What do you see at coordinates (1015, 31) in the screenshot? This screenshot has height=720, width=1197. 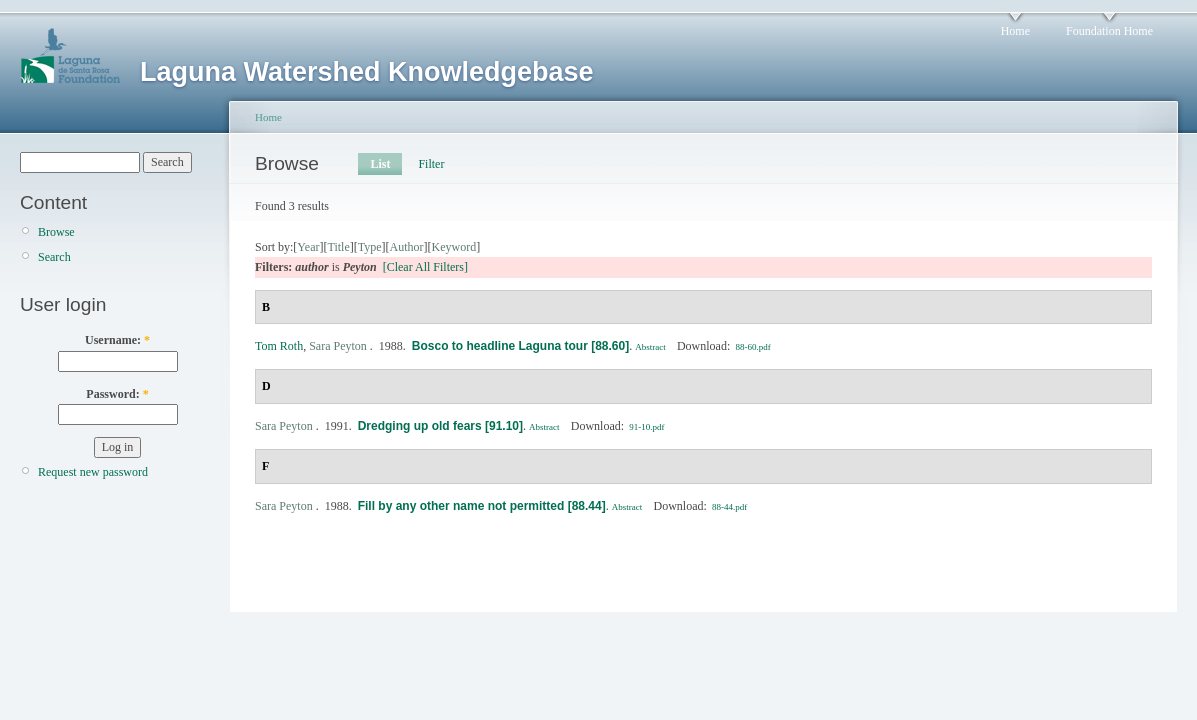 I see `Home` at bounding box center [1015, 31].